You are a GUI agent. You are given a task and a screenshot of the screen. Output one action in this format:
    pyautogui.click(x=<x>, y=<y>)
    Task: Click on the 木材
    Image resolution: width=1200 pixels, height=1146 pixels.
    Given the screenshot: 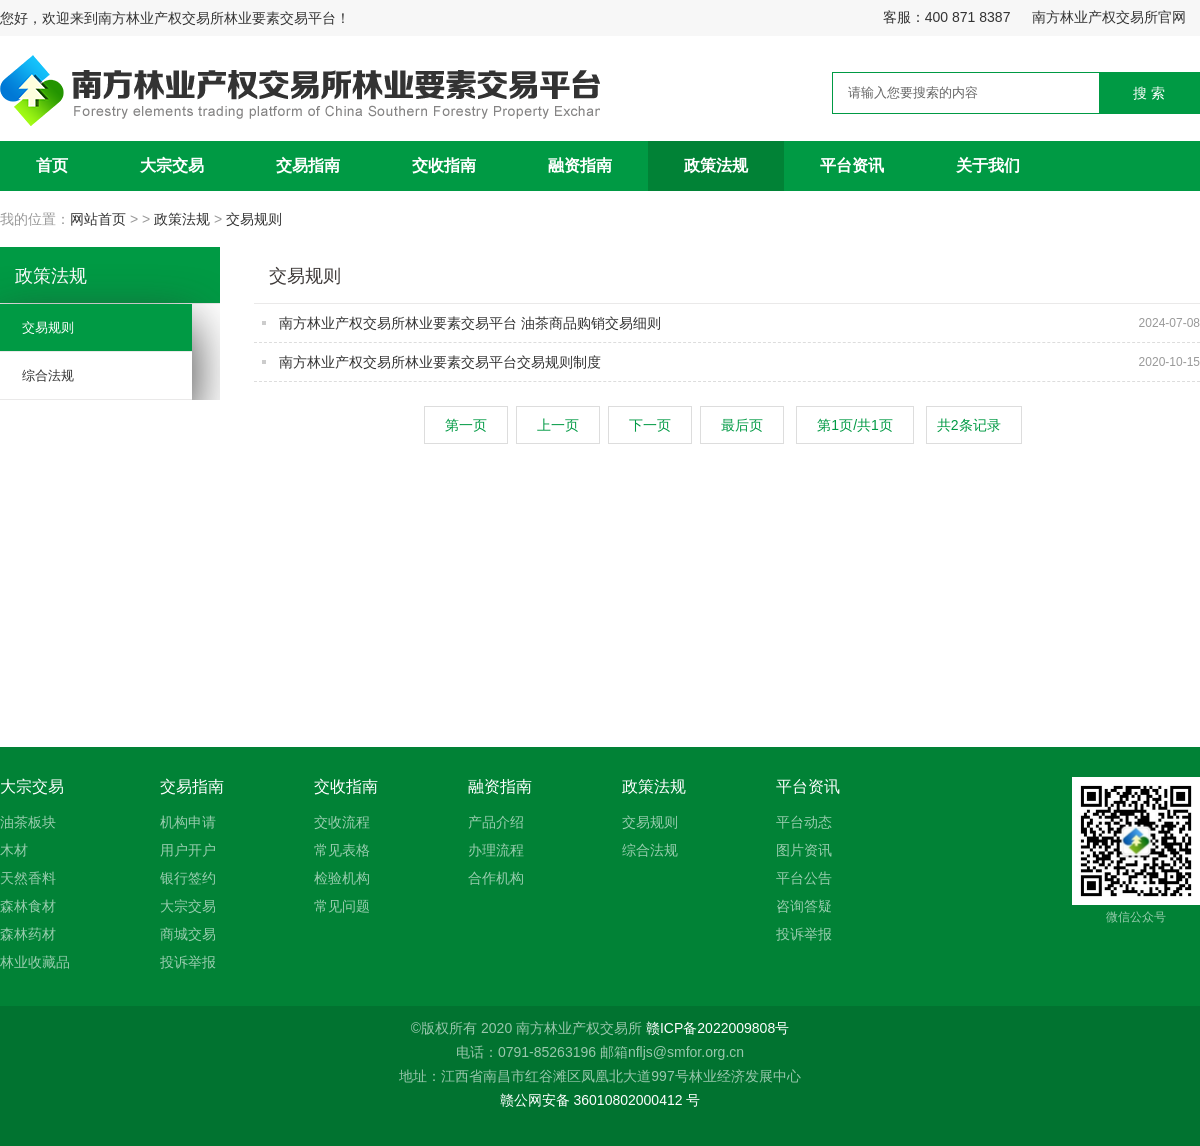 What is the action you would take?
    pyautogui.click(x=14, y=850)
    